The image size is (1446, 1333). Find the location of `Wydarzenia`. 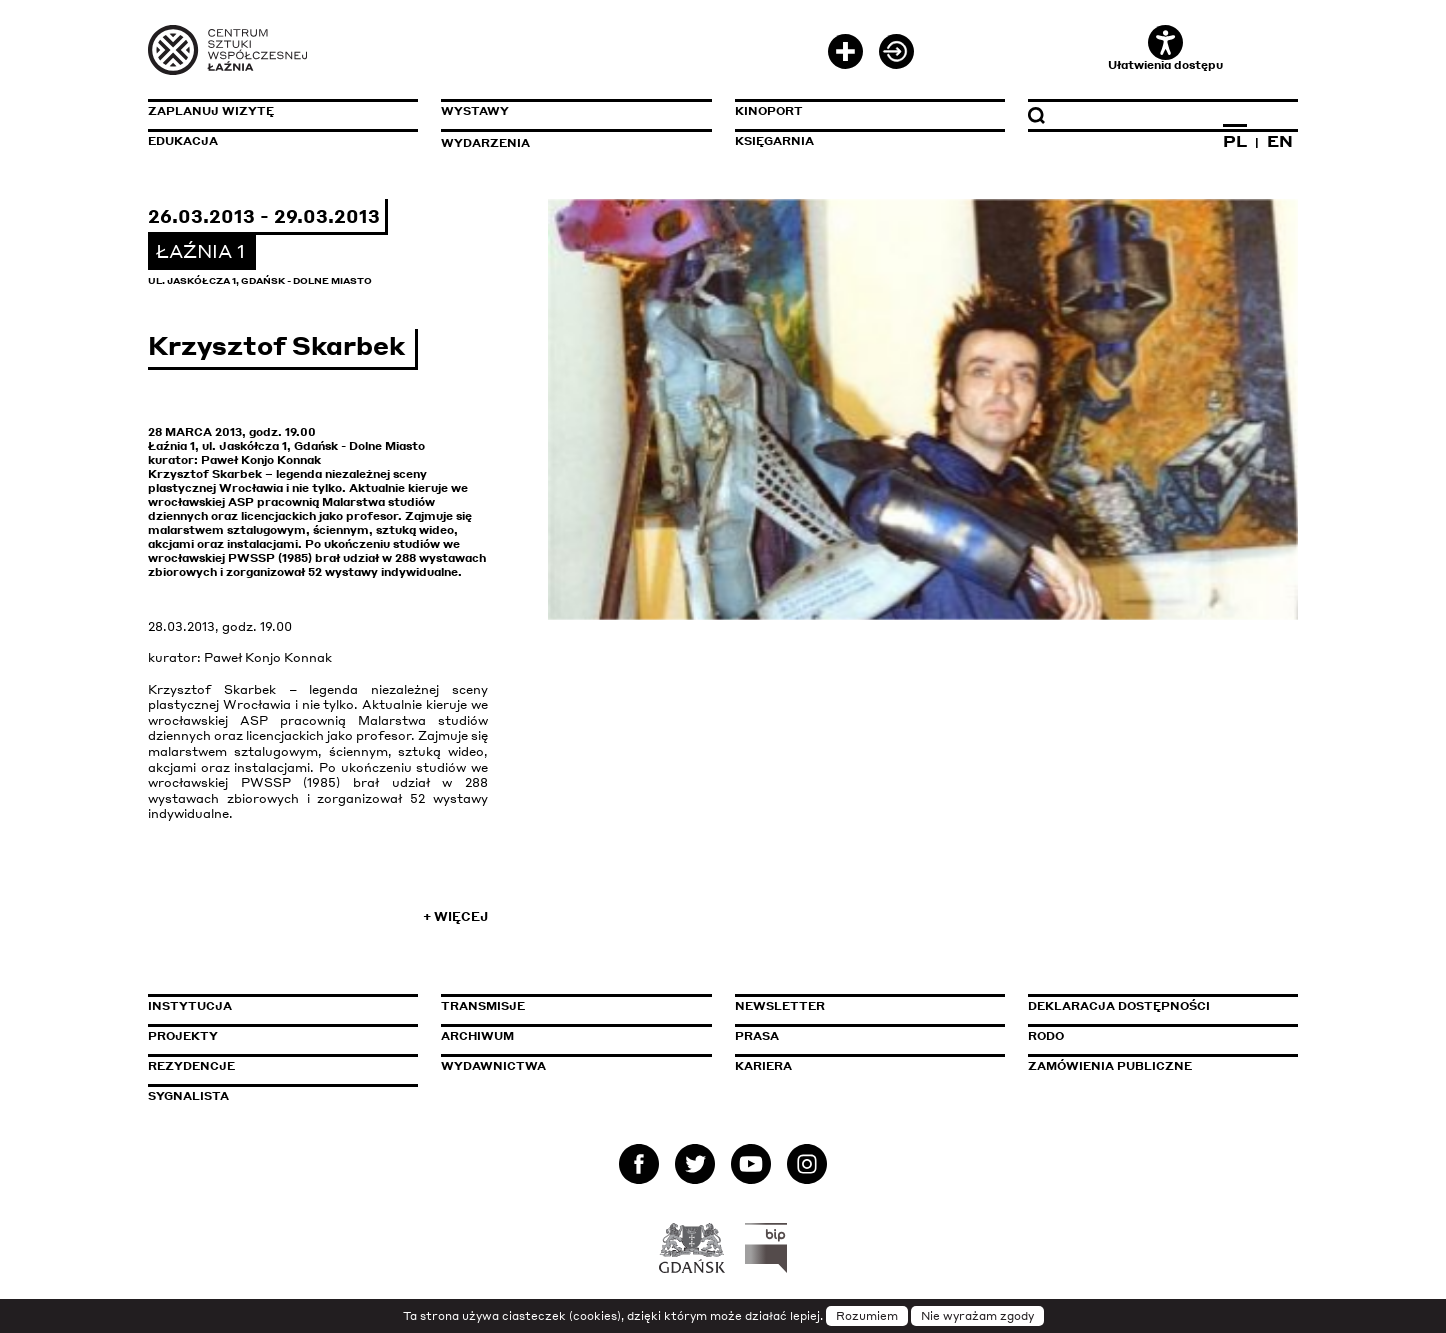

Wydarzenia is located at coordinates (485, 143).